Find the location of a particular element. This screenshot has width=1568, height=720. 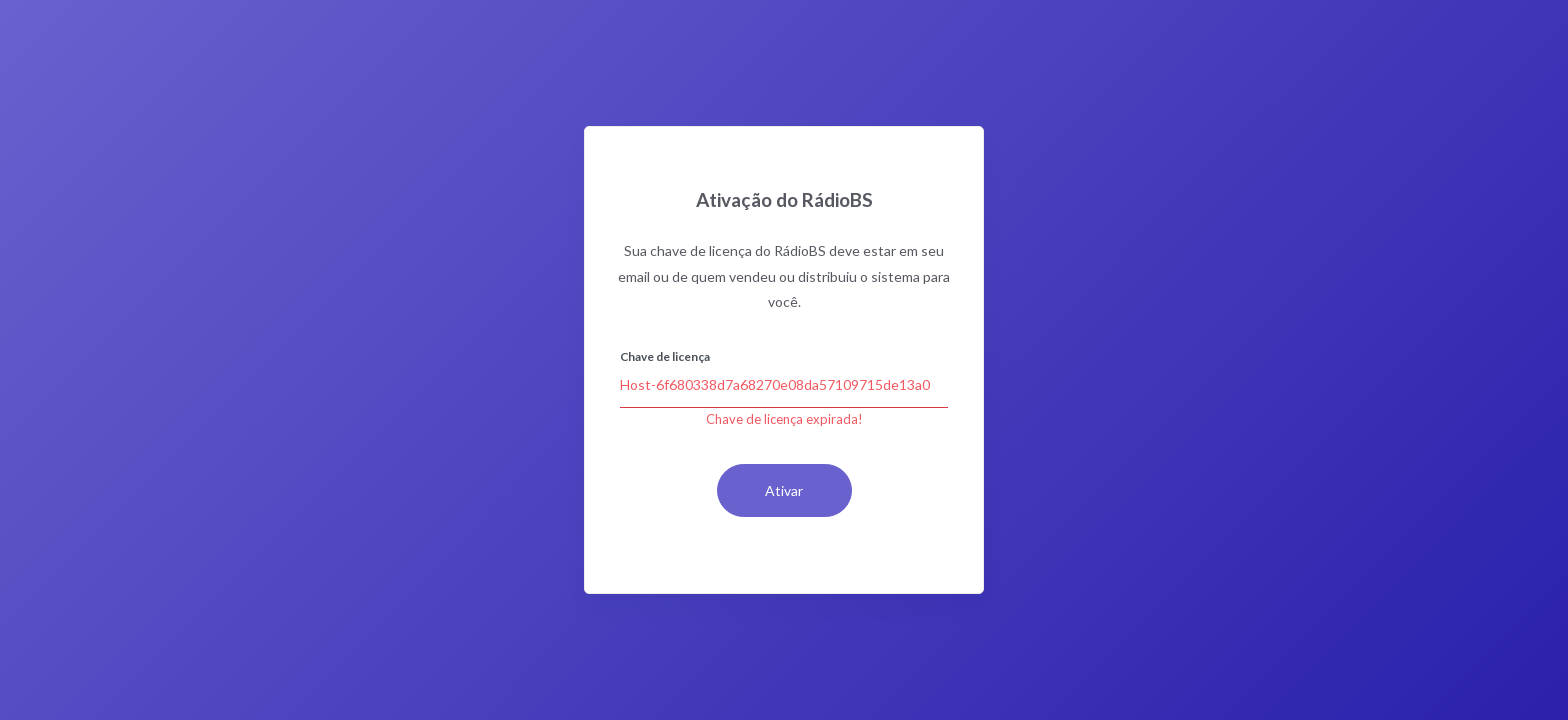

Chave de licença is located at coordinates (665, 356).